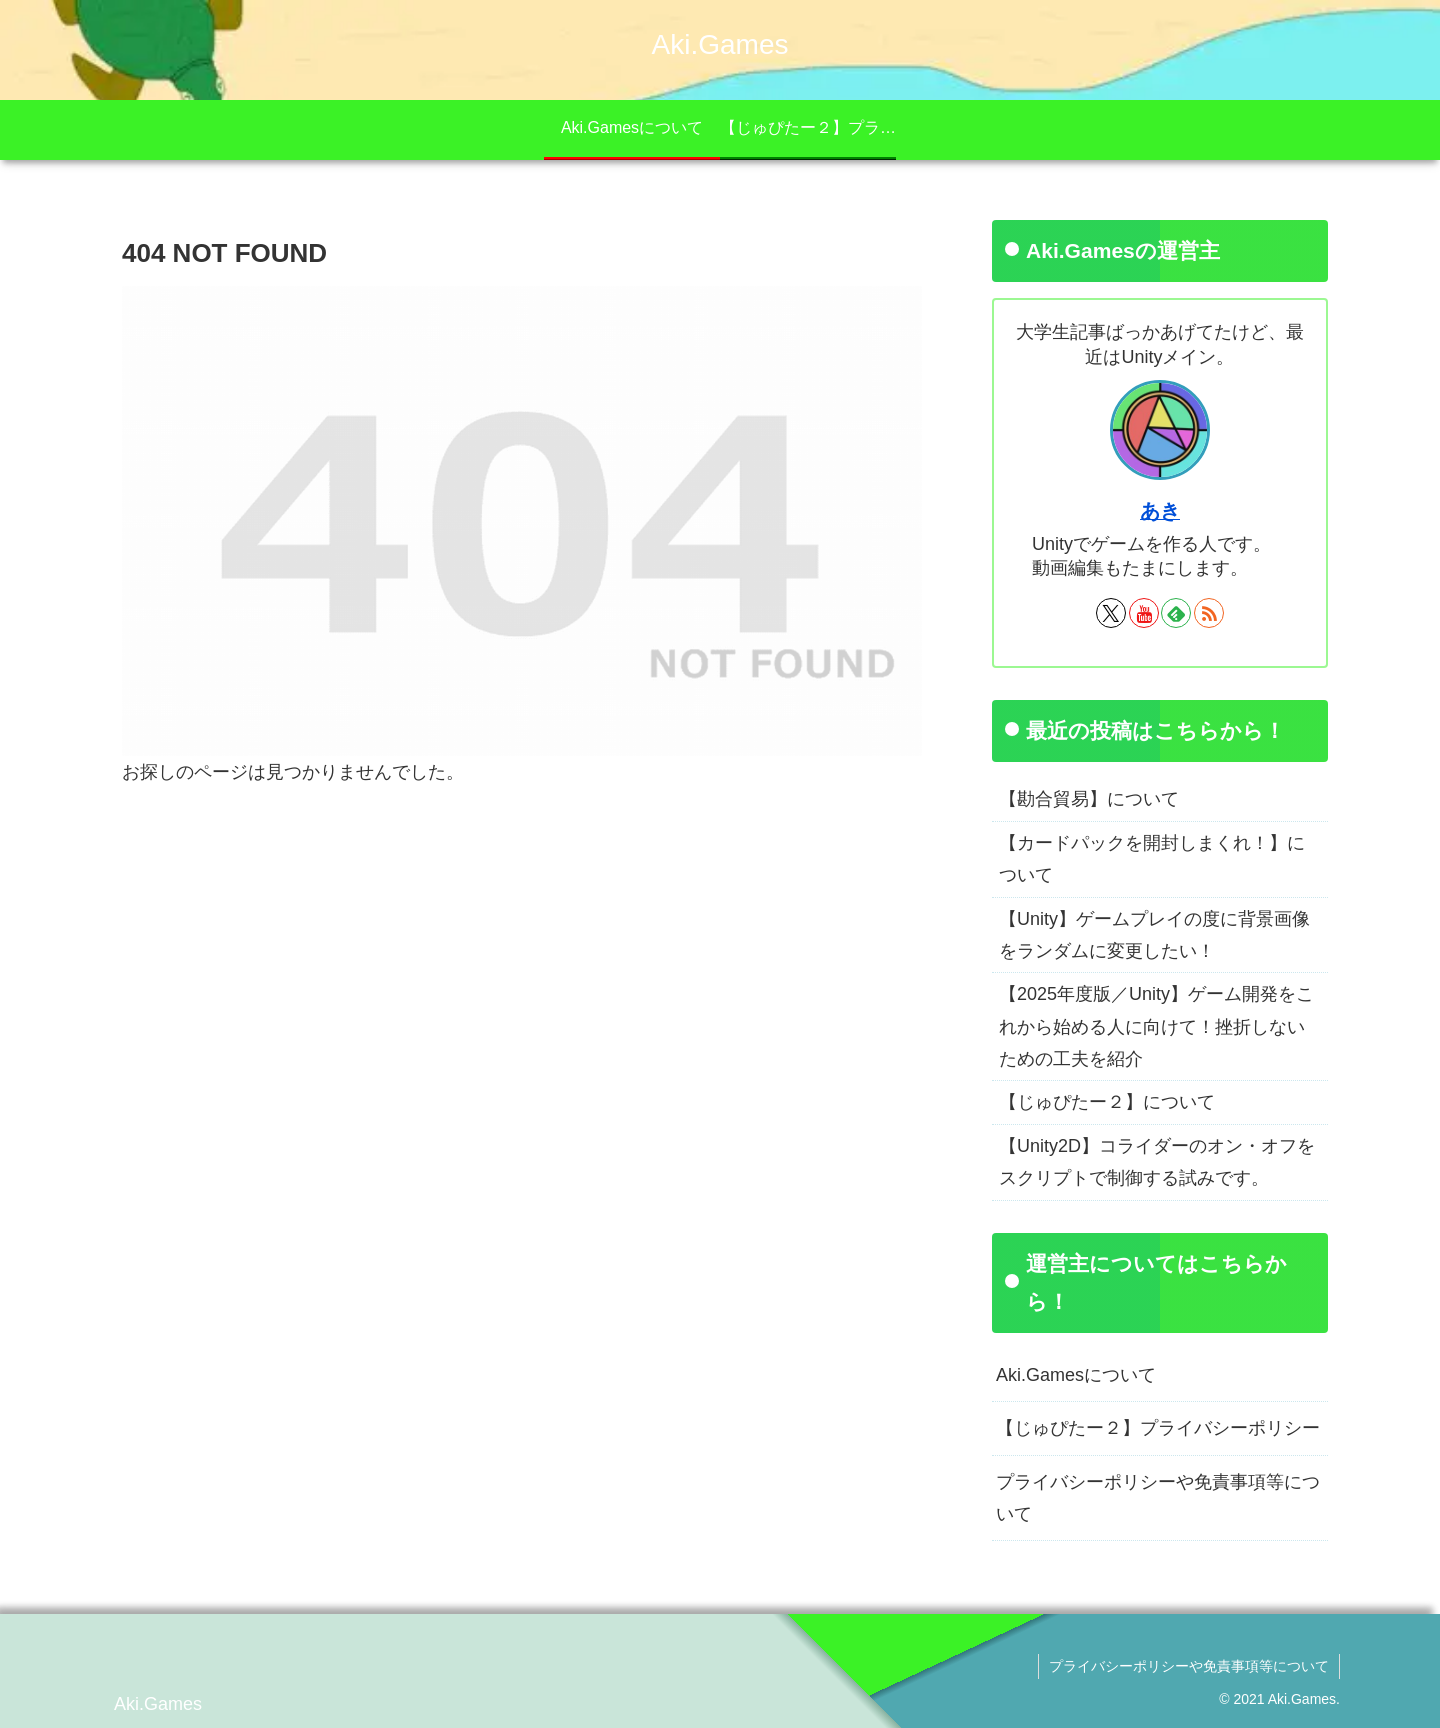 This screenshot has width=1440, height=1728. Describe the element at coordinates (1156, 1026) in the screenshot. I see `【2025年度版／Unity】ゲーム開発をこれから始める人に向けて！挫折しないための工夫を紹介` at that location.